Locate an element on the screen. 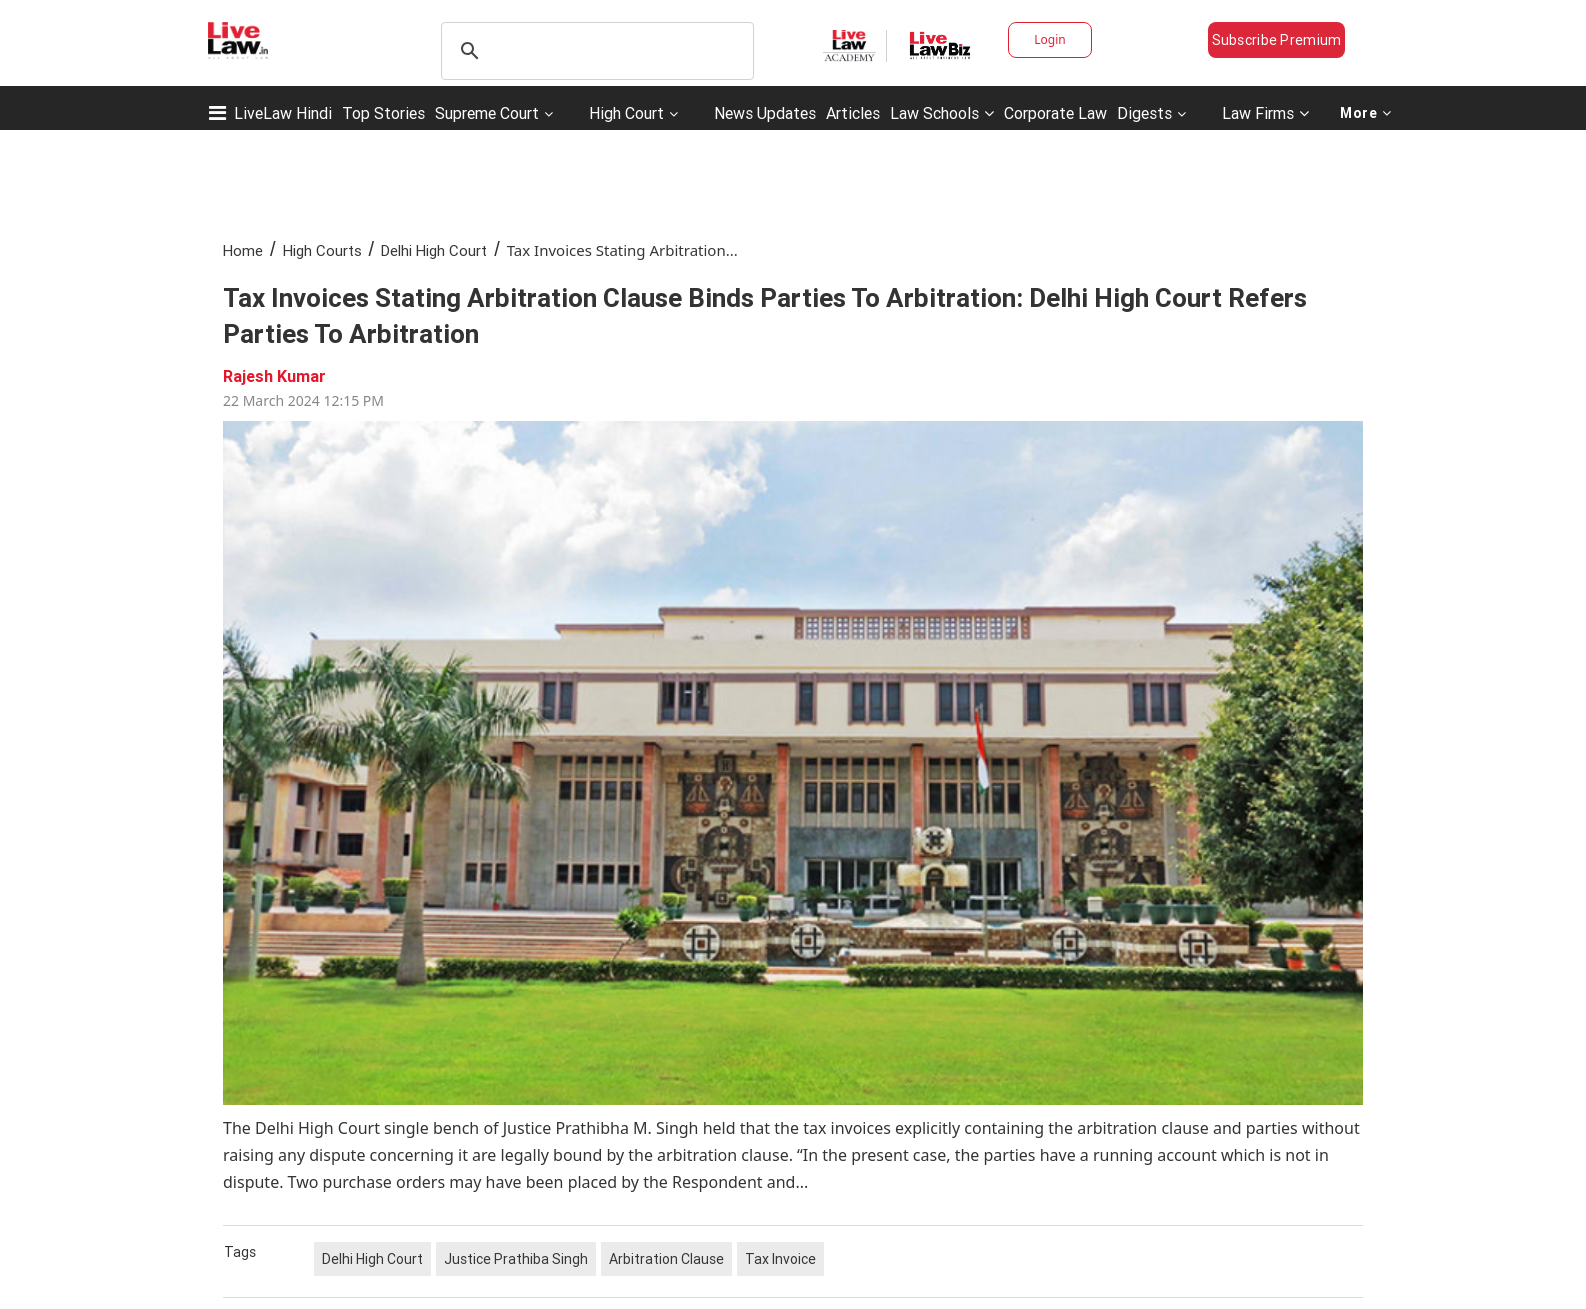  Top Stories is located at coordinates (383, 113).